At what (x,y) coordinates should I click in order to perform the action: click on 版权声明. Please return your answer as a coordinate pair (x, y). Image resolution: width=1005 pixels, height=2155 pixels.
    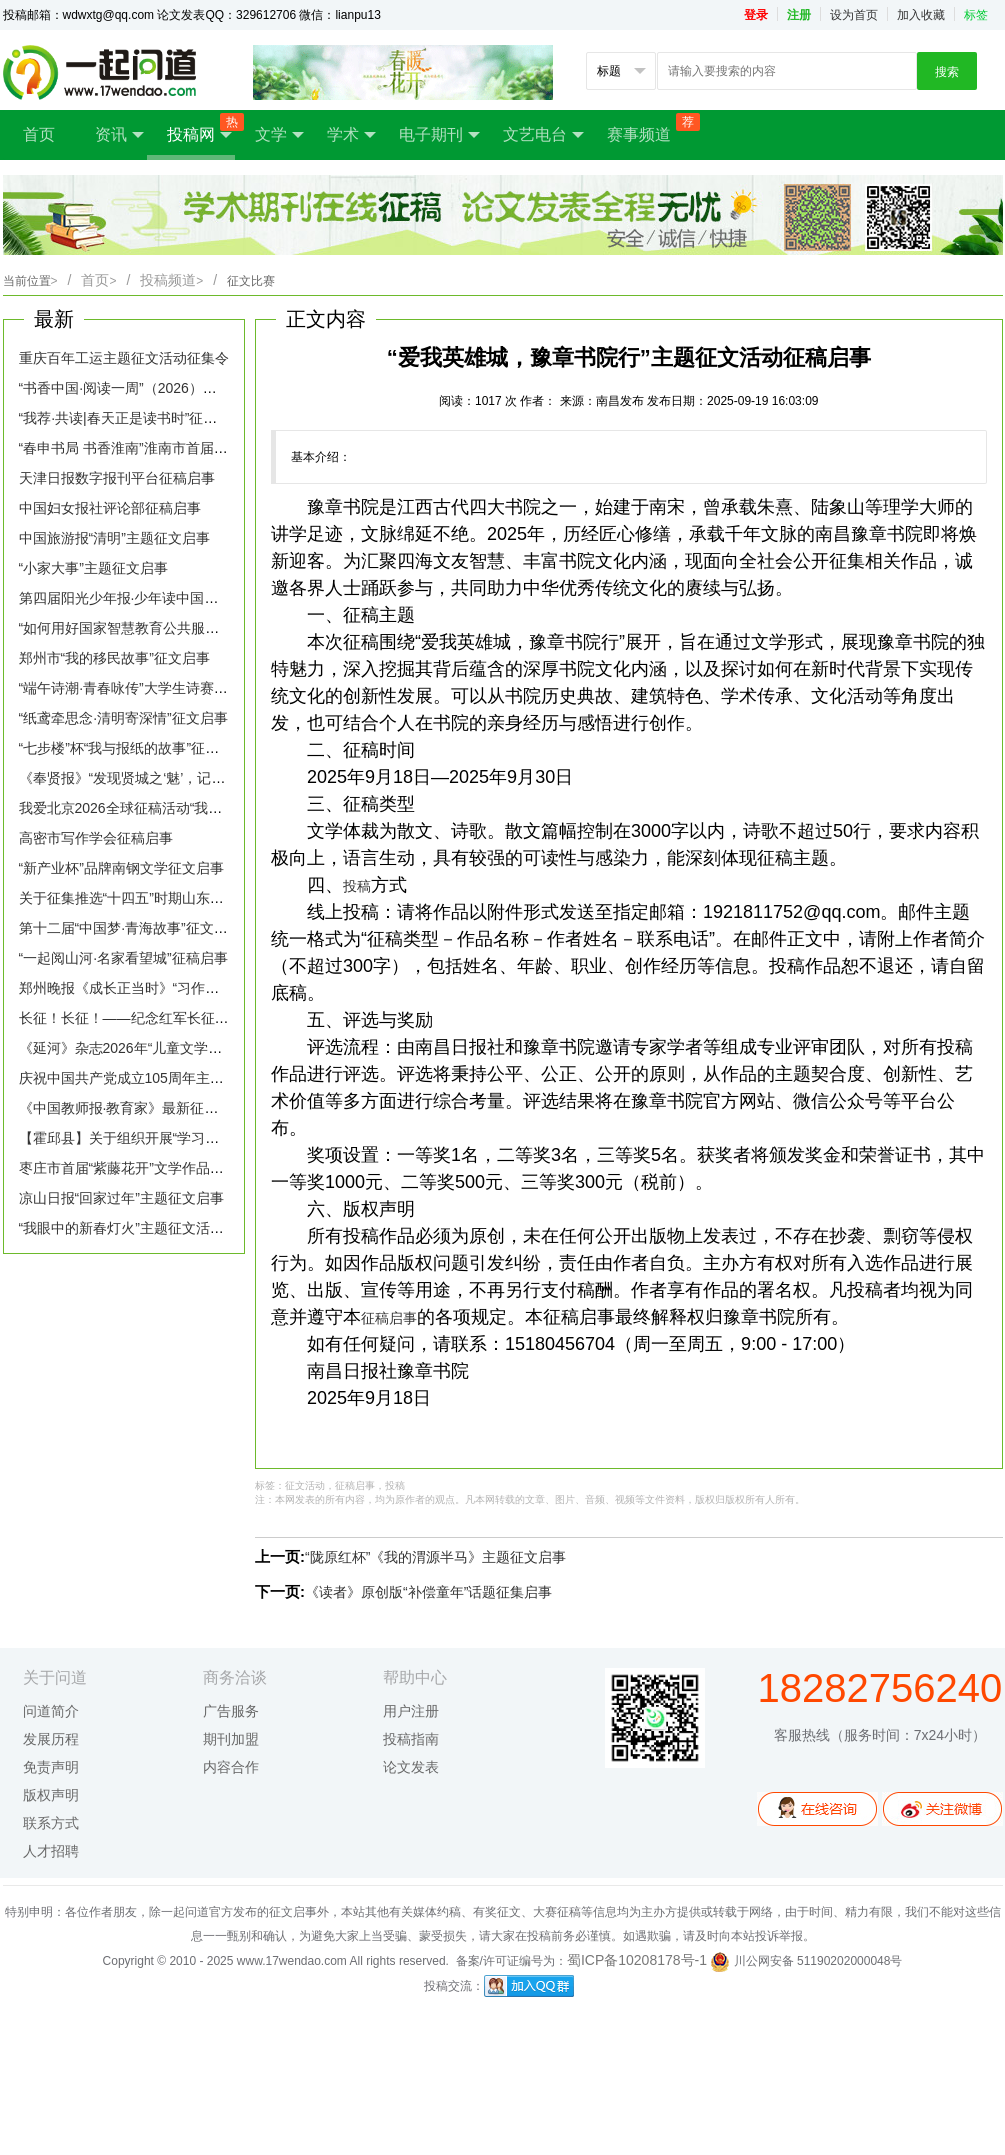
    Looking at the image, I should click on (51, 1795).